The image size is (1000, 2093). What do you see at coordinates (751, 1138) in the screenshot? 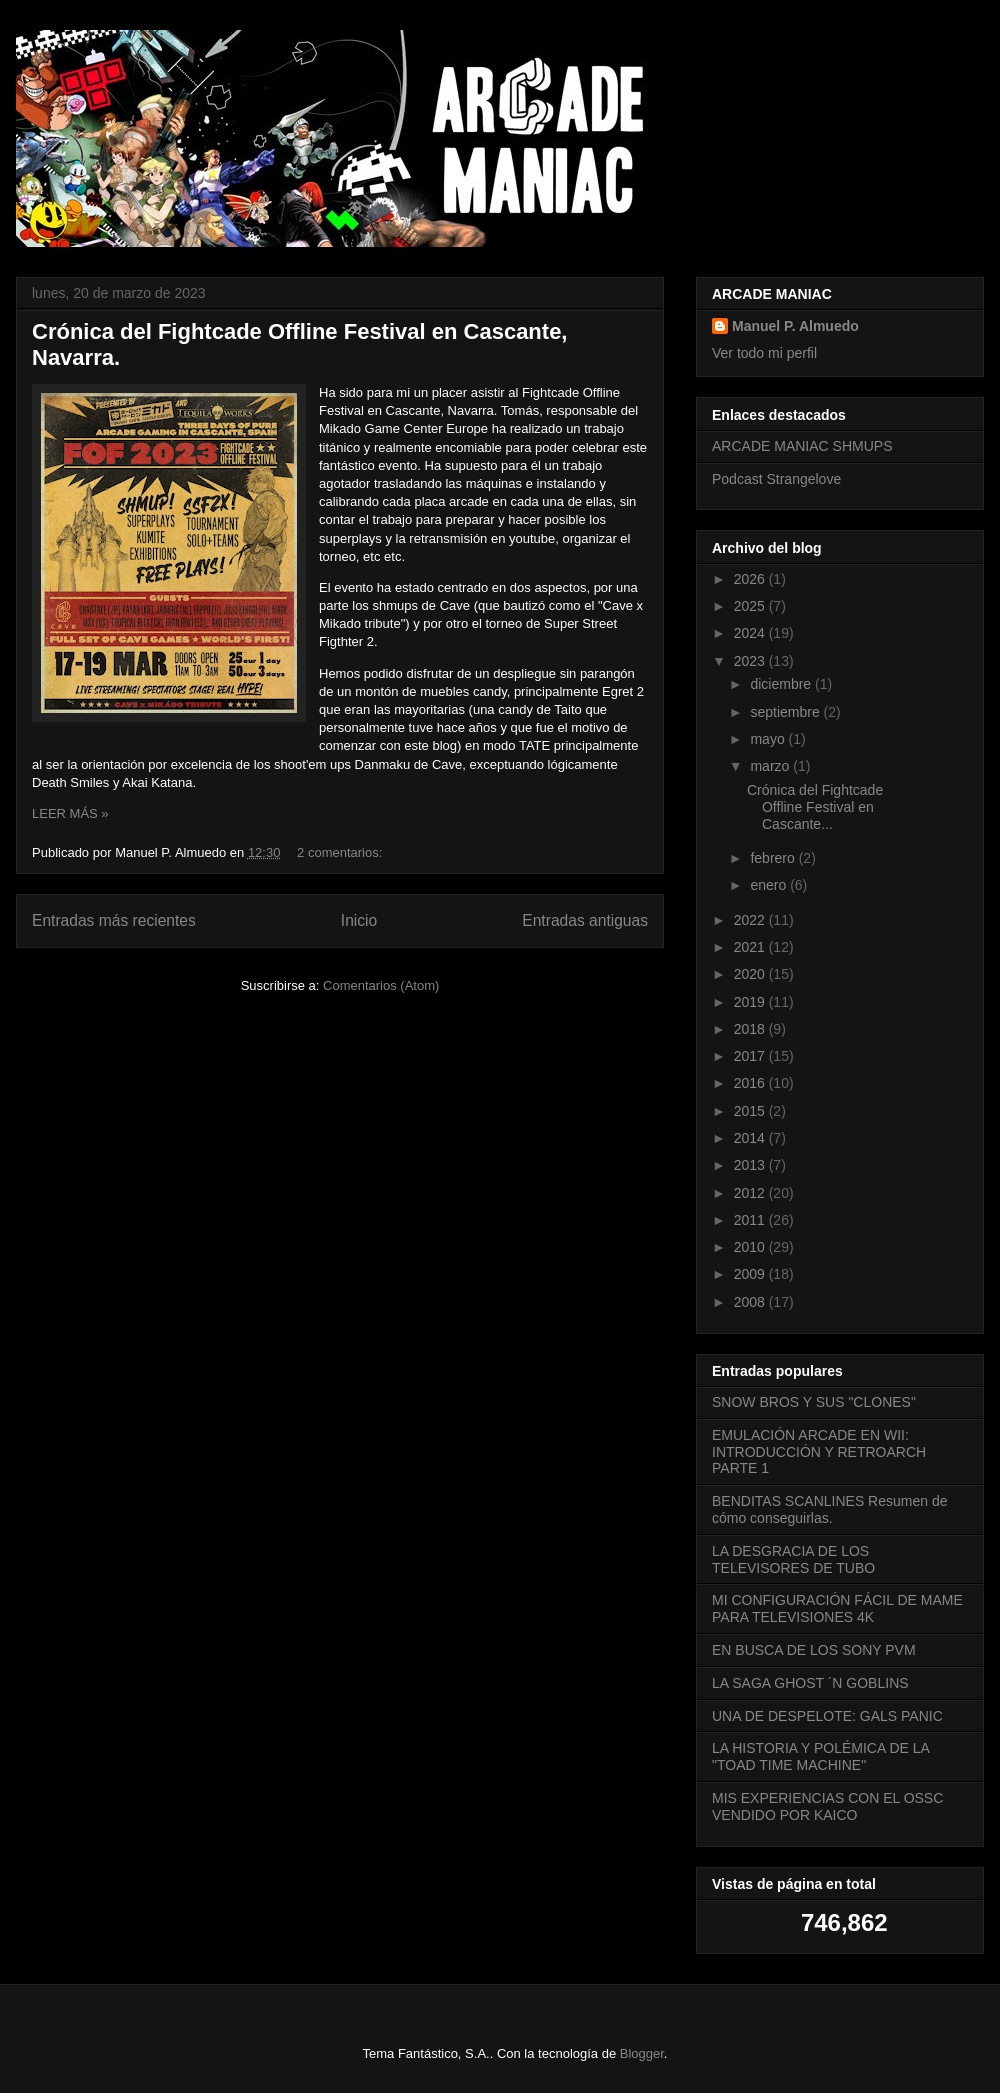
I see `2014` at bounding box center [751, 1138].